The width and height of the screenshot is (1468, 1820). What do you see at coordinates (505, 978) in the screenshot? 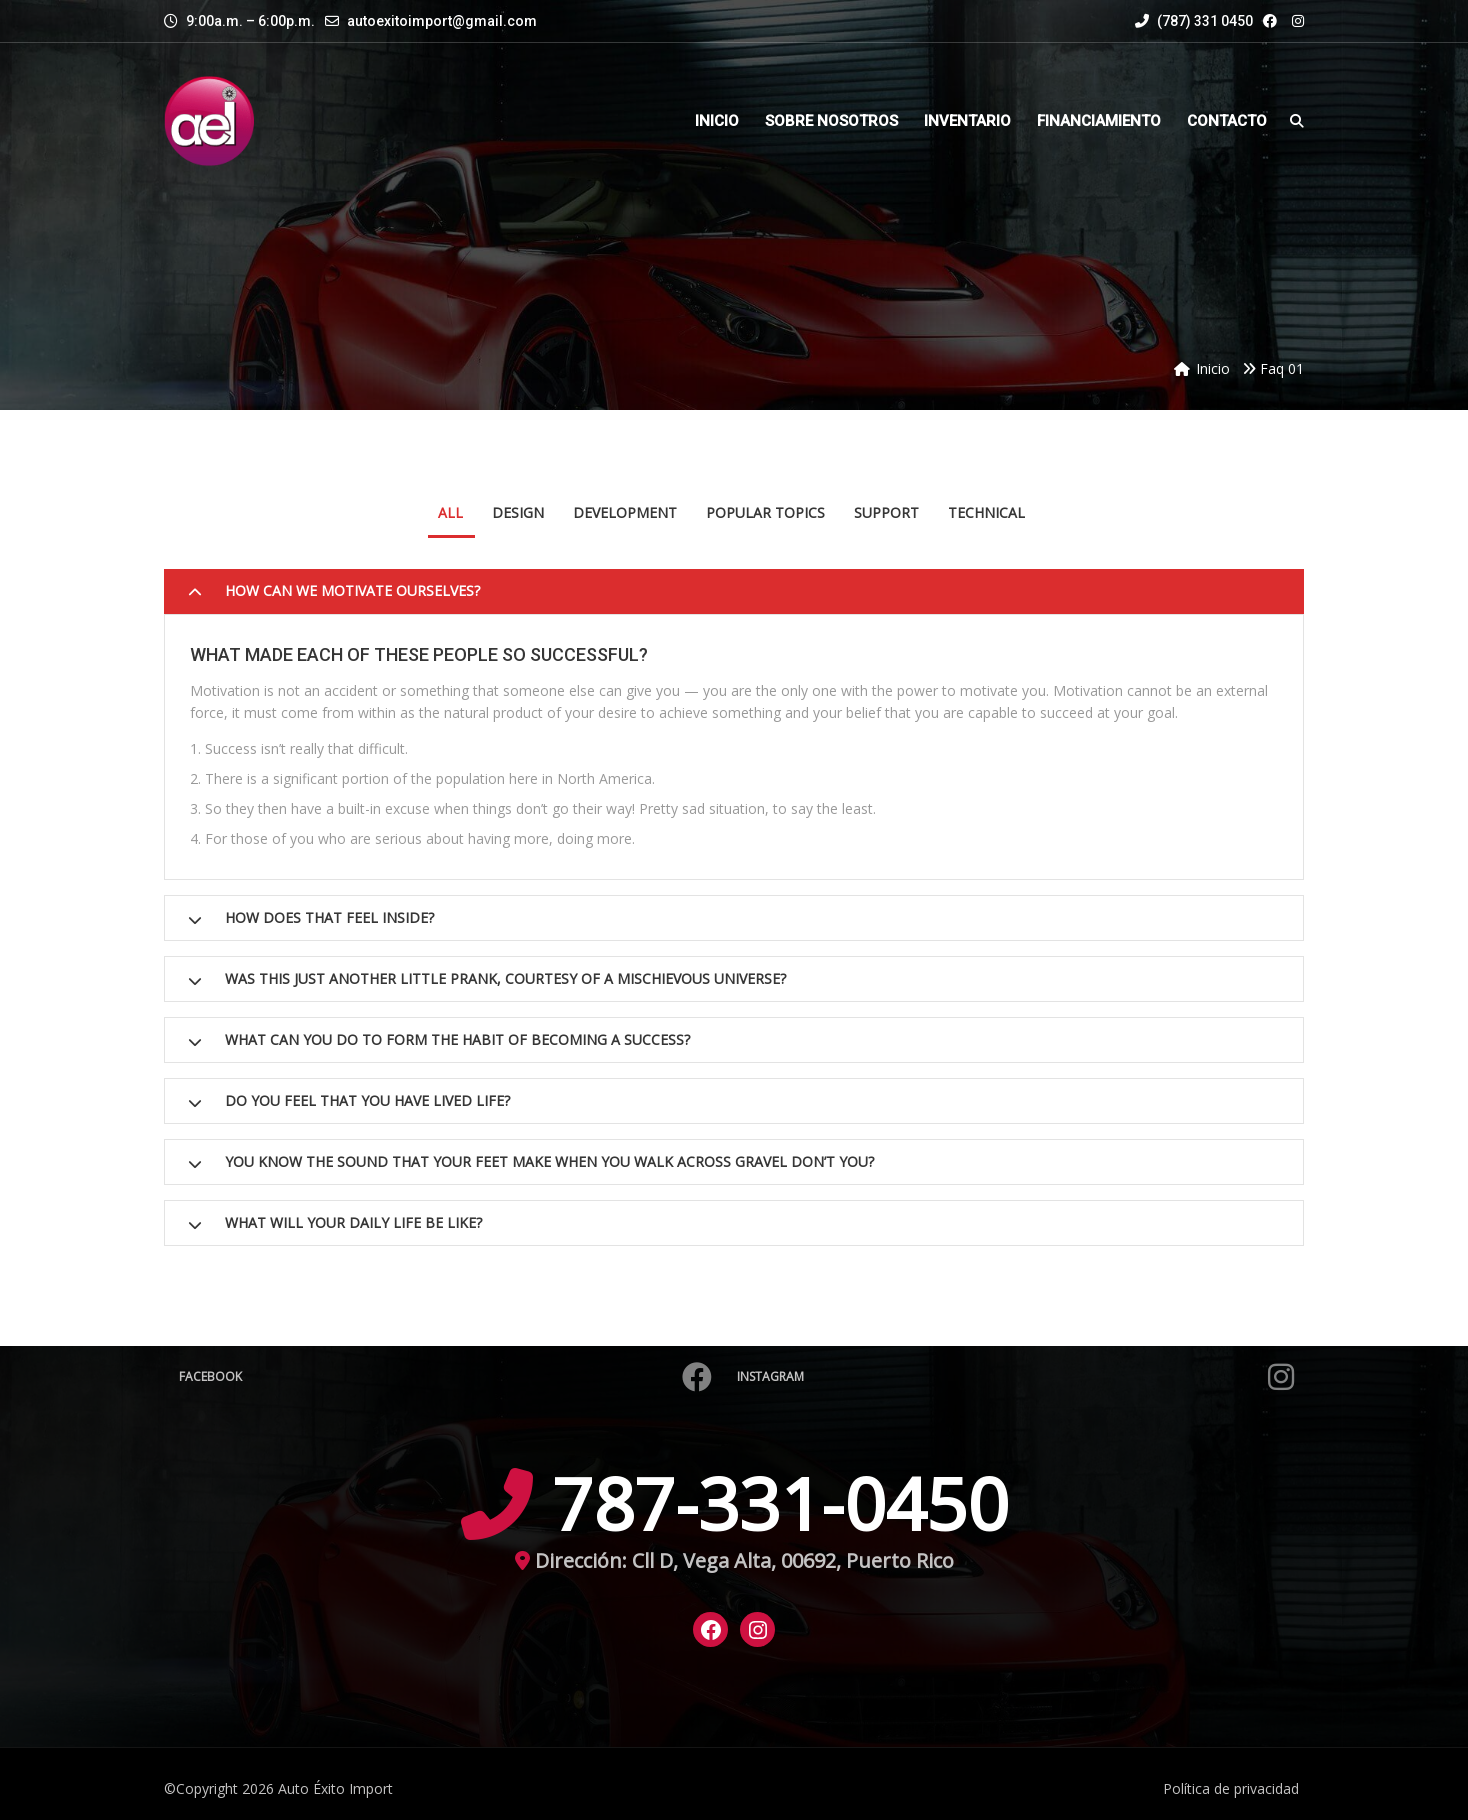
I see `Was this just another little prank, courtesy of a mischievous Universe?` at bounding box center [505, 978].